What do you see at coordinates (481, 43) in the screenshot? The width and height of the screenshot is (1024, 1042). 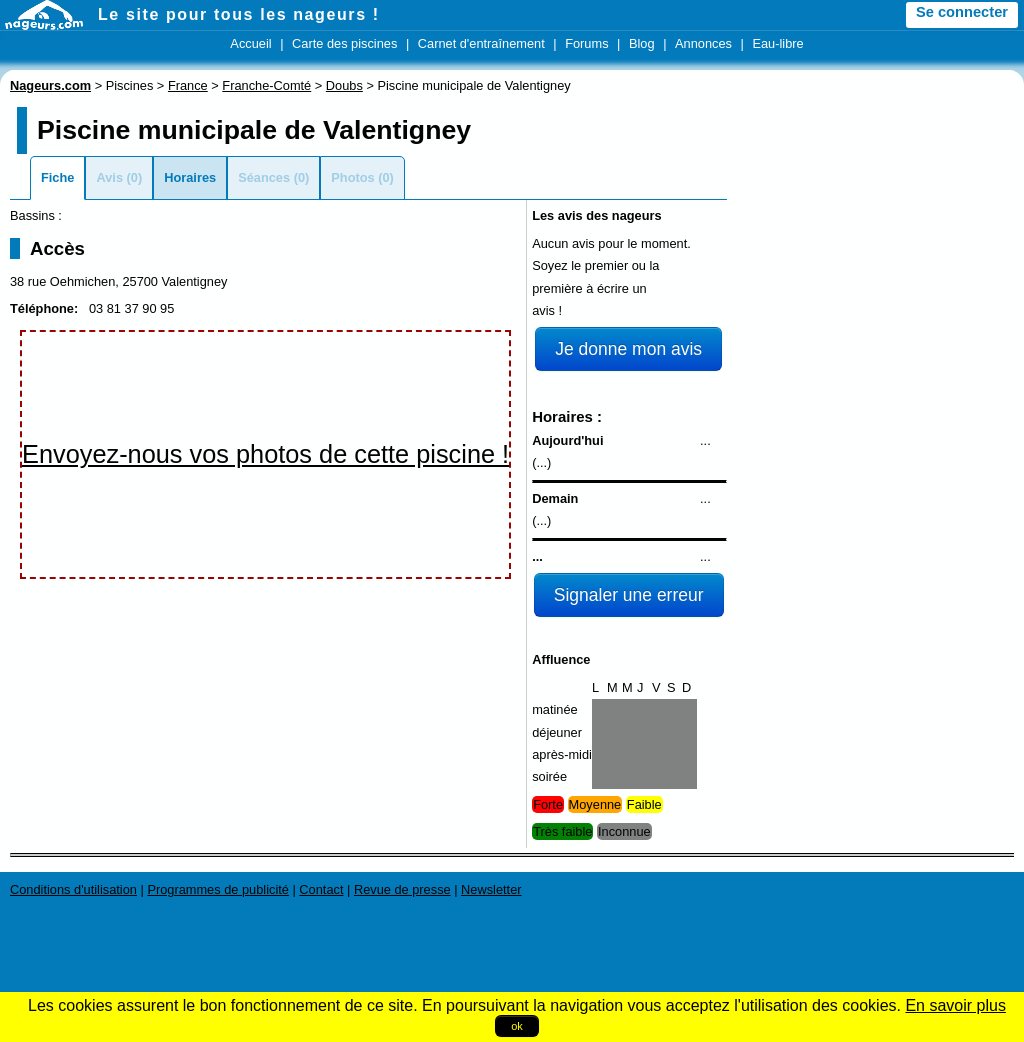 I see `Carnet d'entraînement` at bounding box center [481, 43].